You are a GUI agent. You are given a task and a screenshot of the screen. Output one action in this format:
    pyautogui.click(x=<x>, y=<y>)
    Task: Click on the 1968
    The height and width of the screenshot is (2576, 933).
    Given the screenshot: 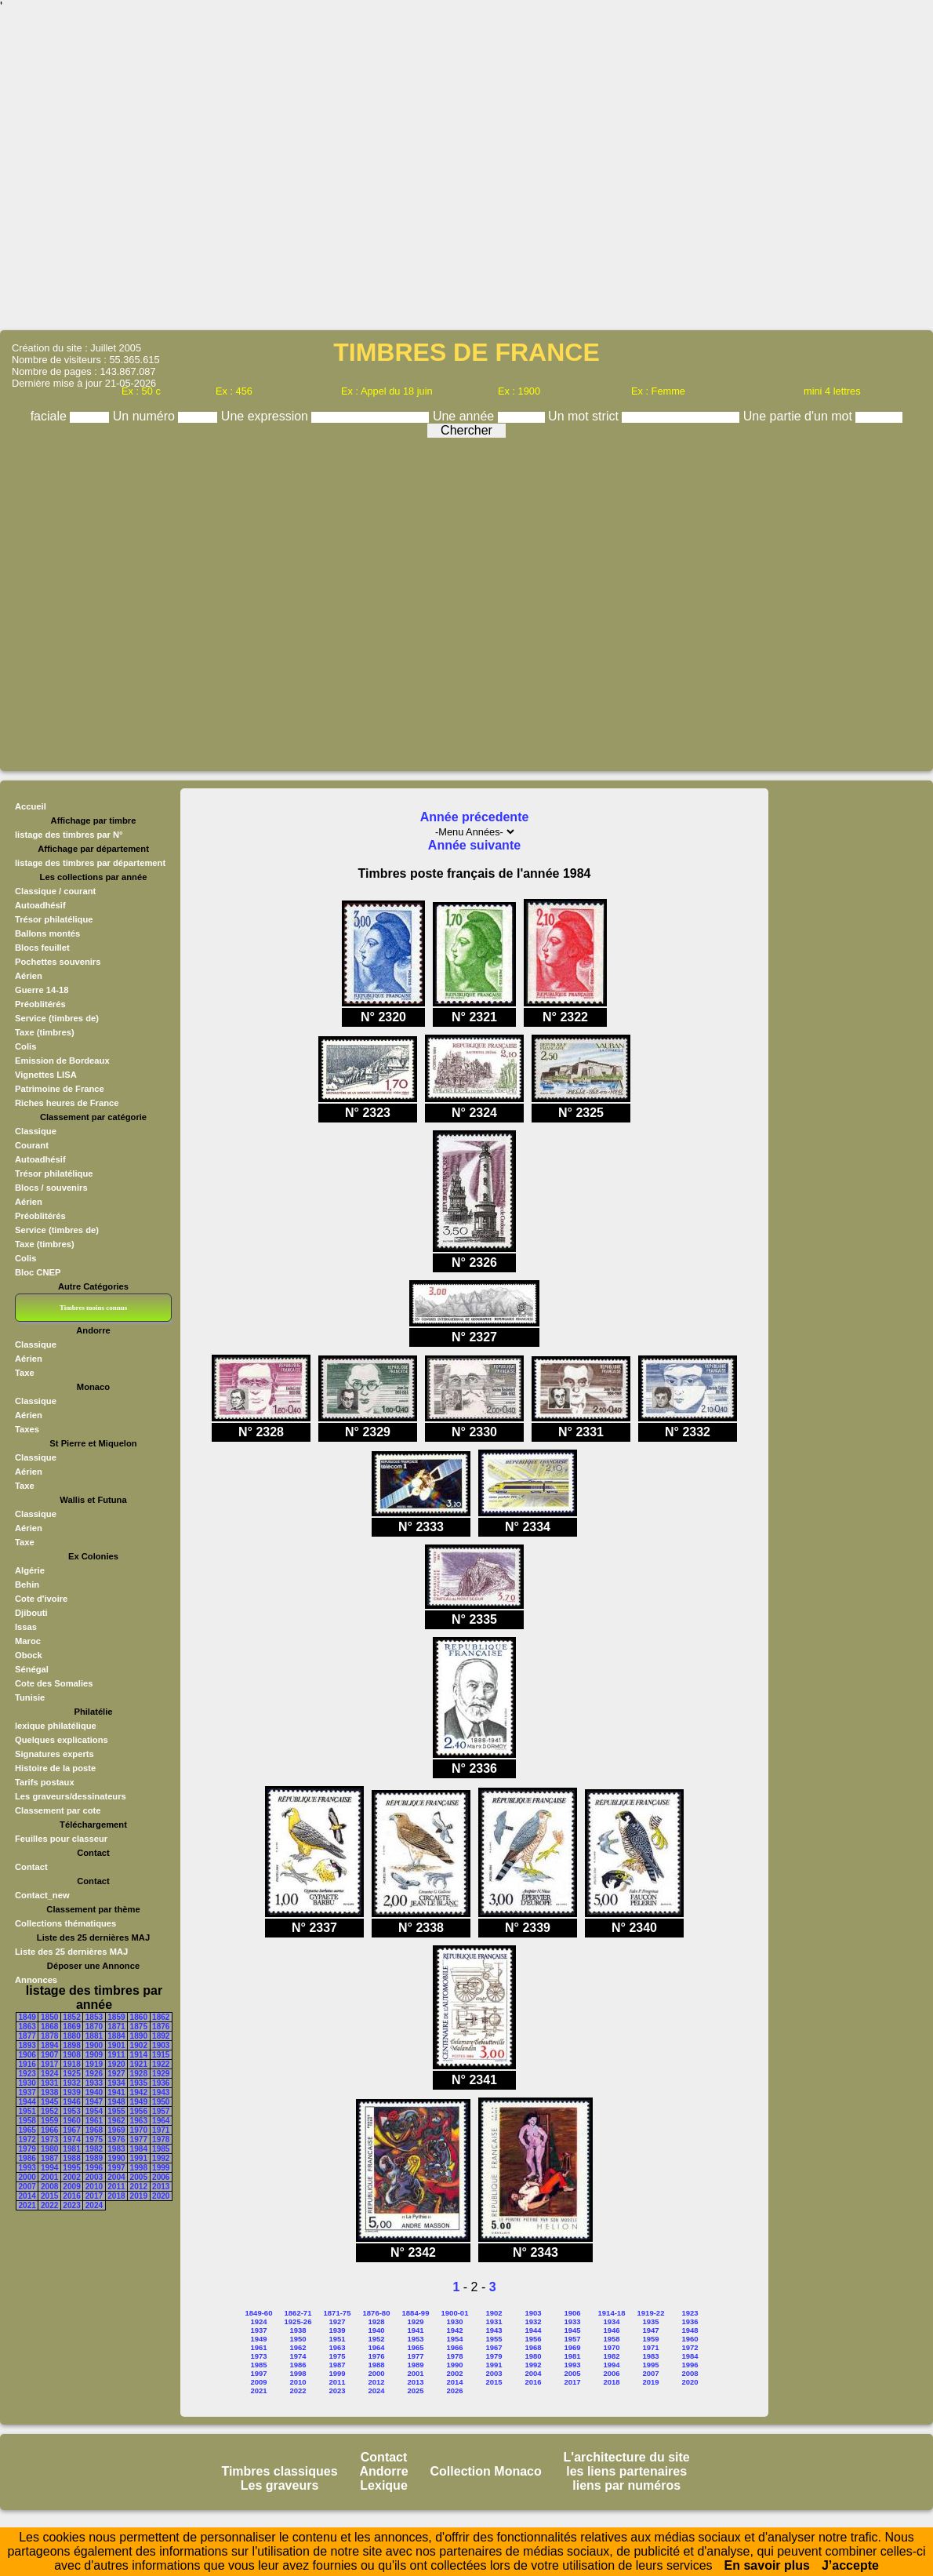 What is the action you would take?
    pyautogui.click(x=94, y=2130)
    